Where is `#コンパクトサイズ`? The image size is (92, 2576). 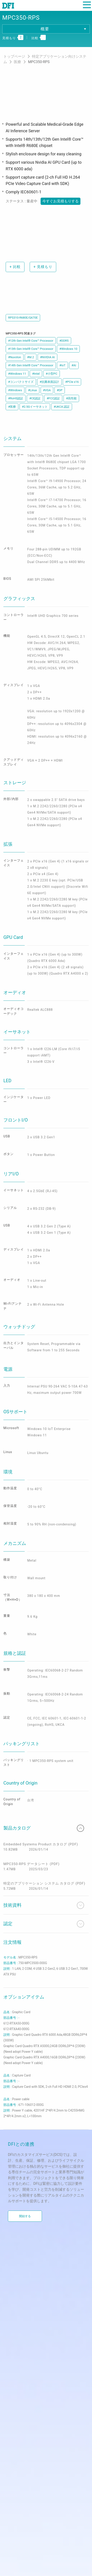
#コンパクトサイズ is located at coordinates (21, 382).